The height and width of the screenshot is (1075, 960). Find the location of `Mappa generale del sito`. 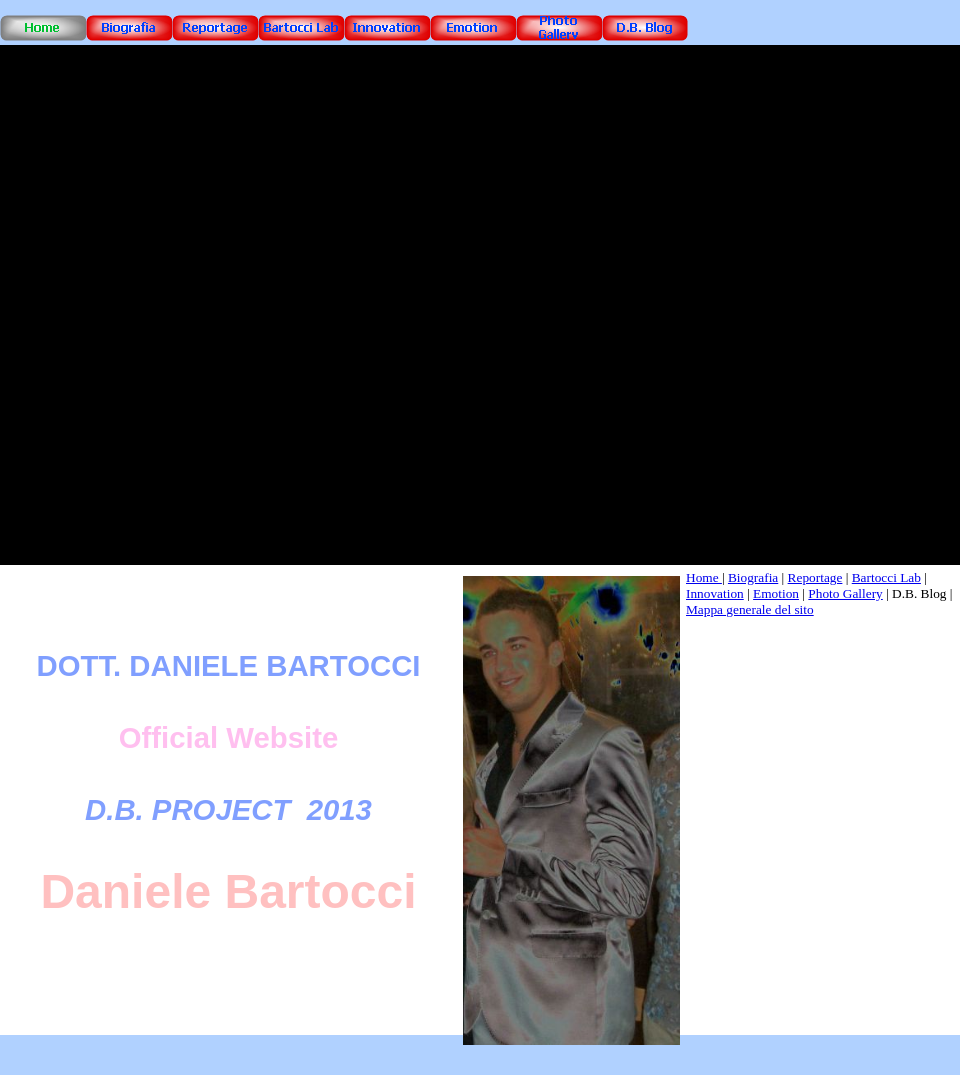

Mappa generale del sito is located at coordinates (750, 609).